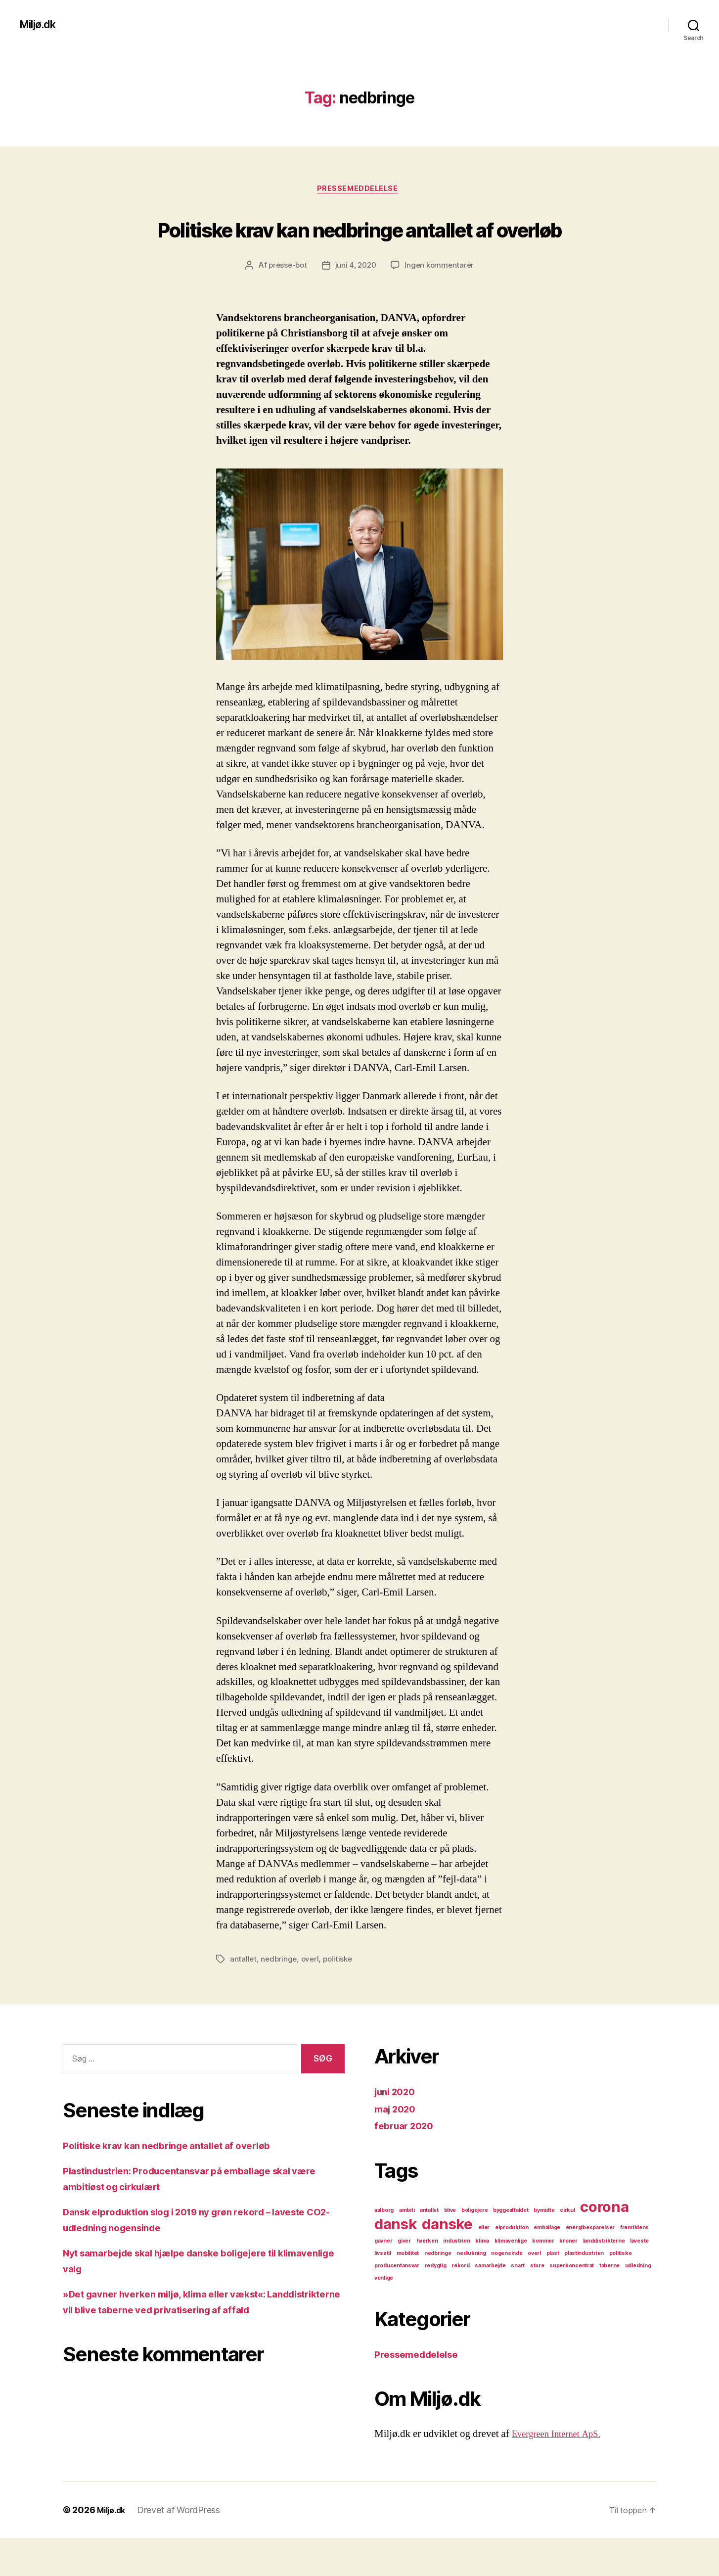 This screenshot has height=2576, width=719. I want to click on hverken [hverken (1 element)], so click(427, 2279).